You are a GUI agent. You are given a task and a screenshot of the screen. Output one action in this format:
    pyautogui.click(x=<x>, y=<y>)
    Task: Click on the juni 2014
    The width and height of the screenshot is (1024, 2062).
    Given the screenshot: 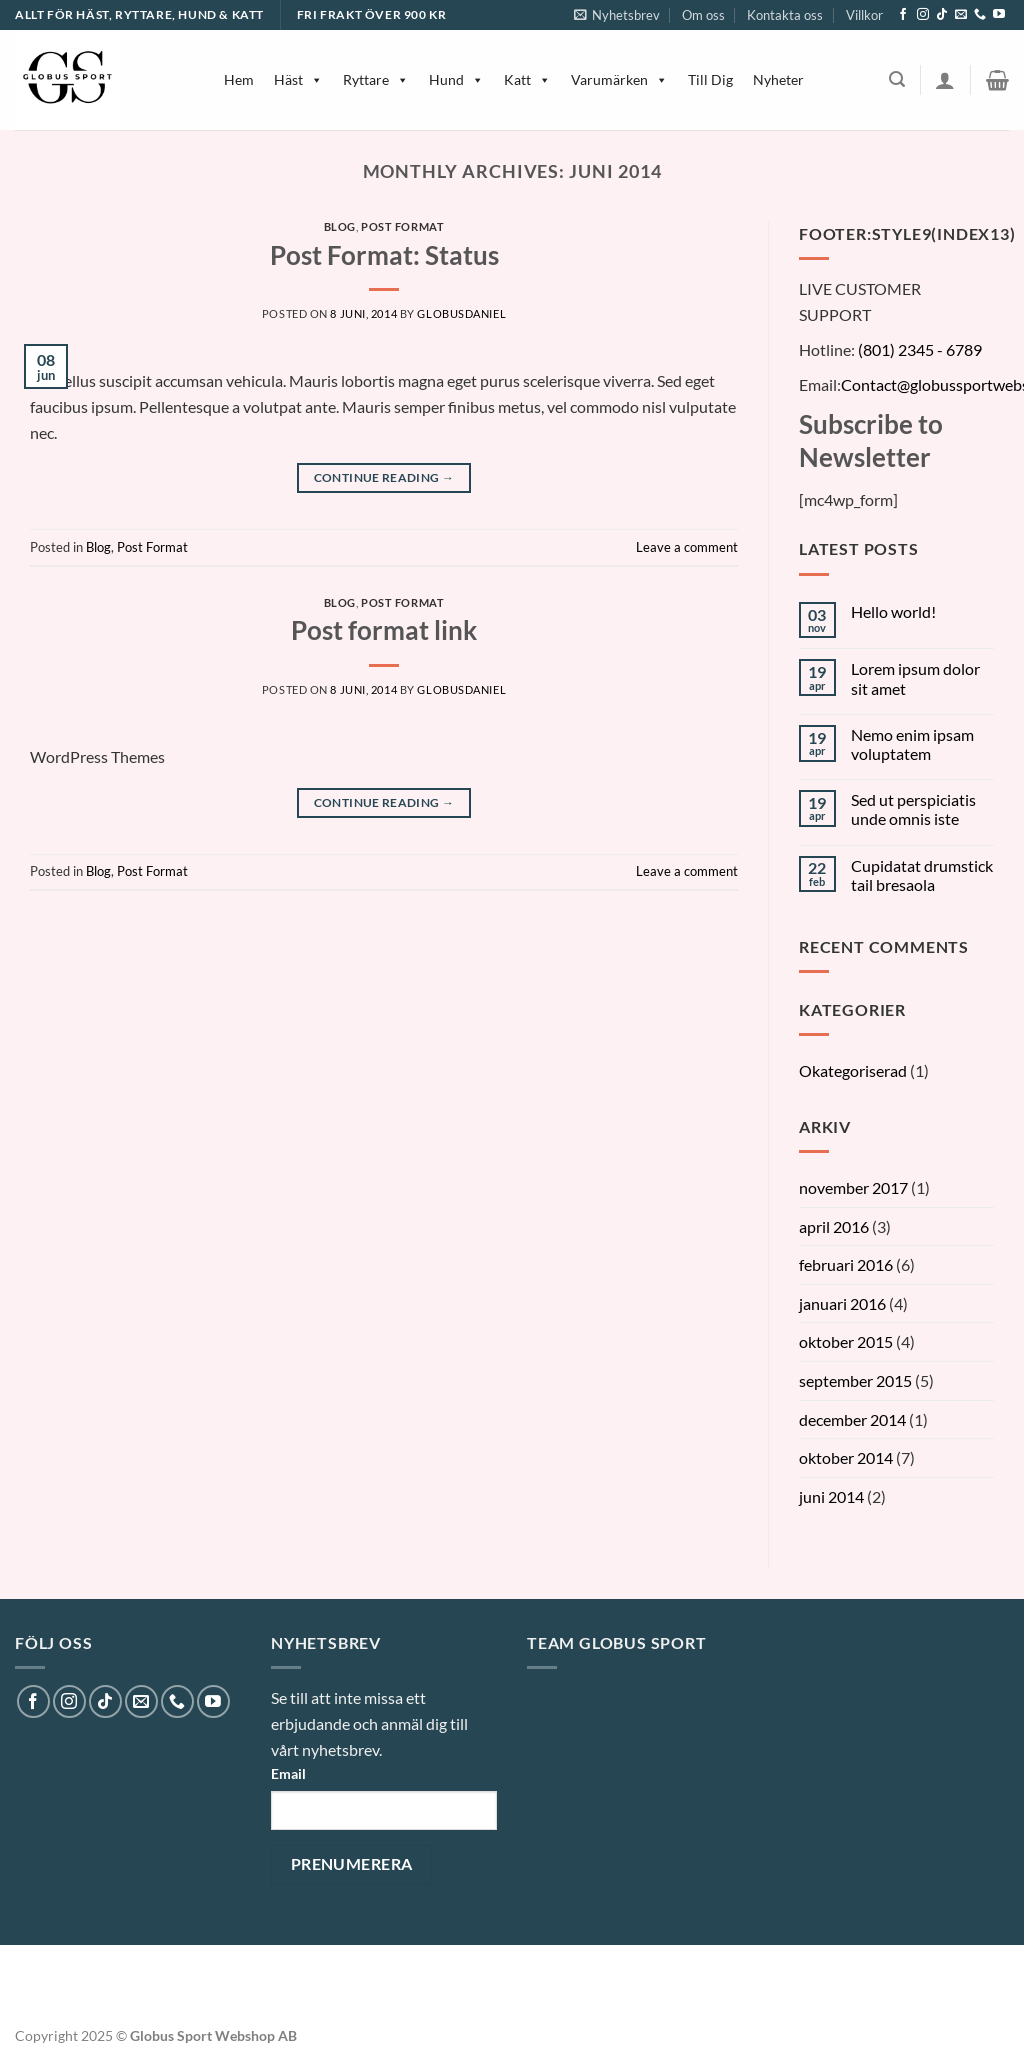 What is the action you would take?
    pyautogui.click(x=831, y=1496)
    